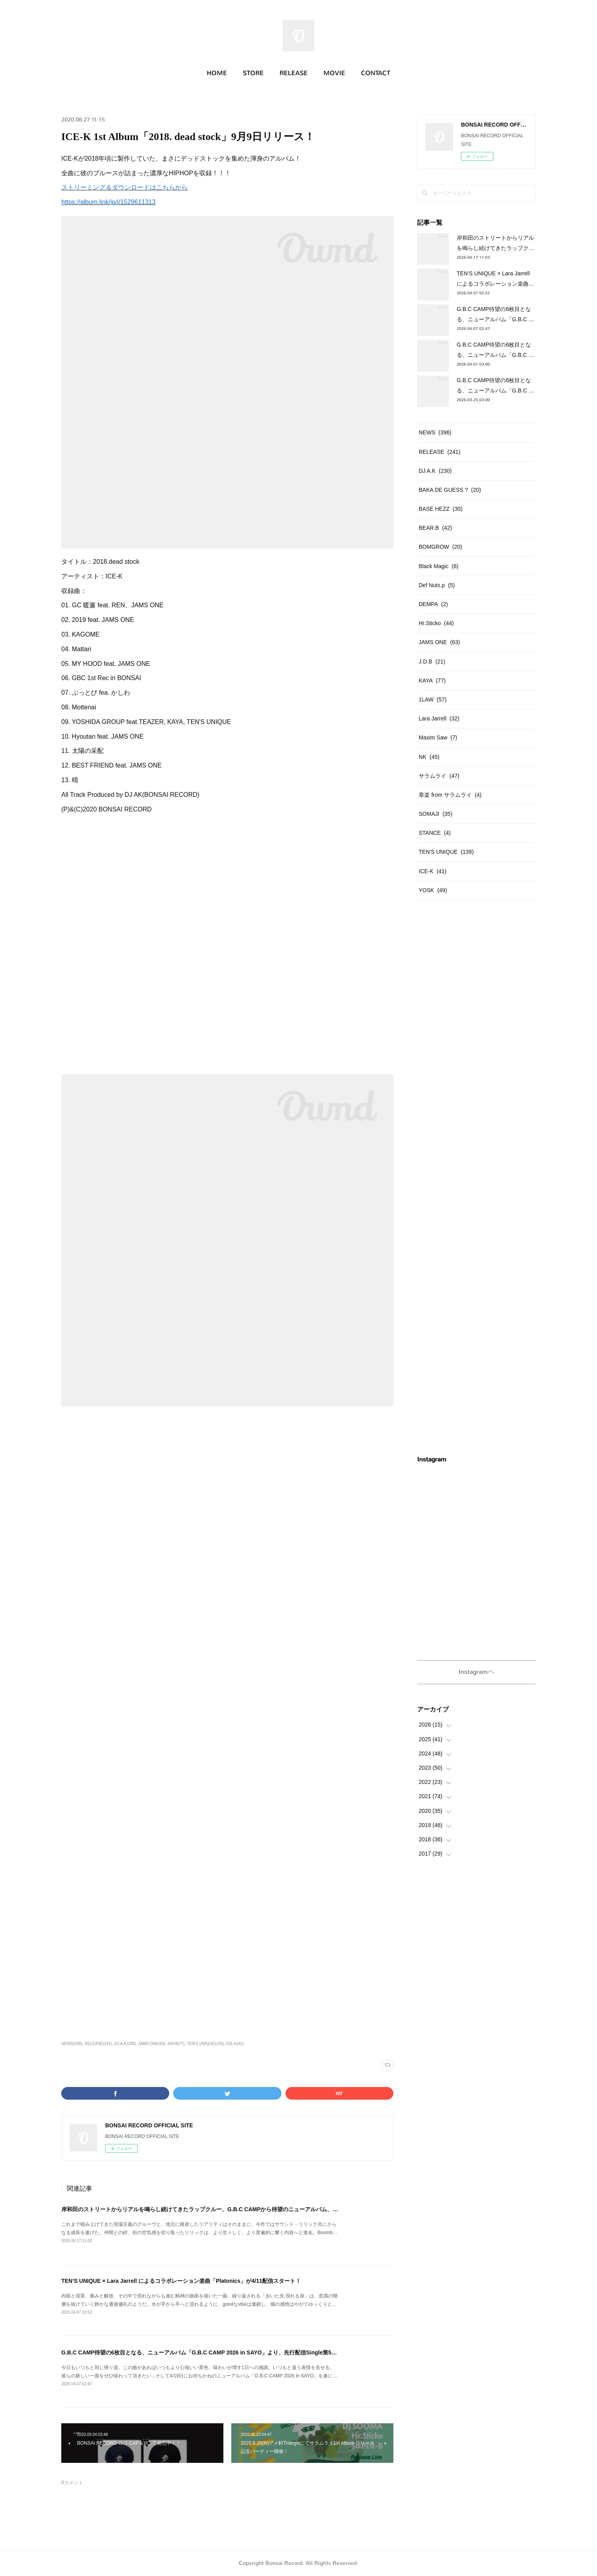  What do you see at coordinates (269, 2209) in the screenshot?
I see `岸和田のストリートからリアルを鳴らし続けてきたラップクルー、G.B.C CAMPから待望のニューアルバム、「G.B.C CAMP 2026 in SAYO」が4/26(日)遂にリリース!!!` at bounding box center [269, 2209].